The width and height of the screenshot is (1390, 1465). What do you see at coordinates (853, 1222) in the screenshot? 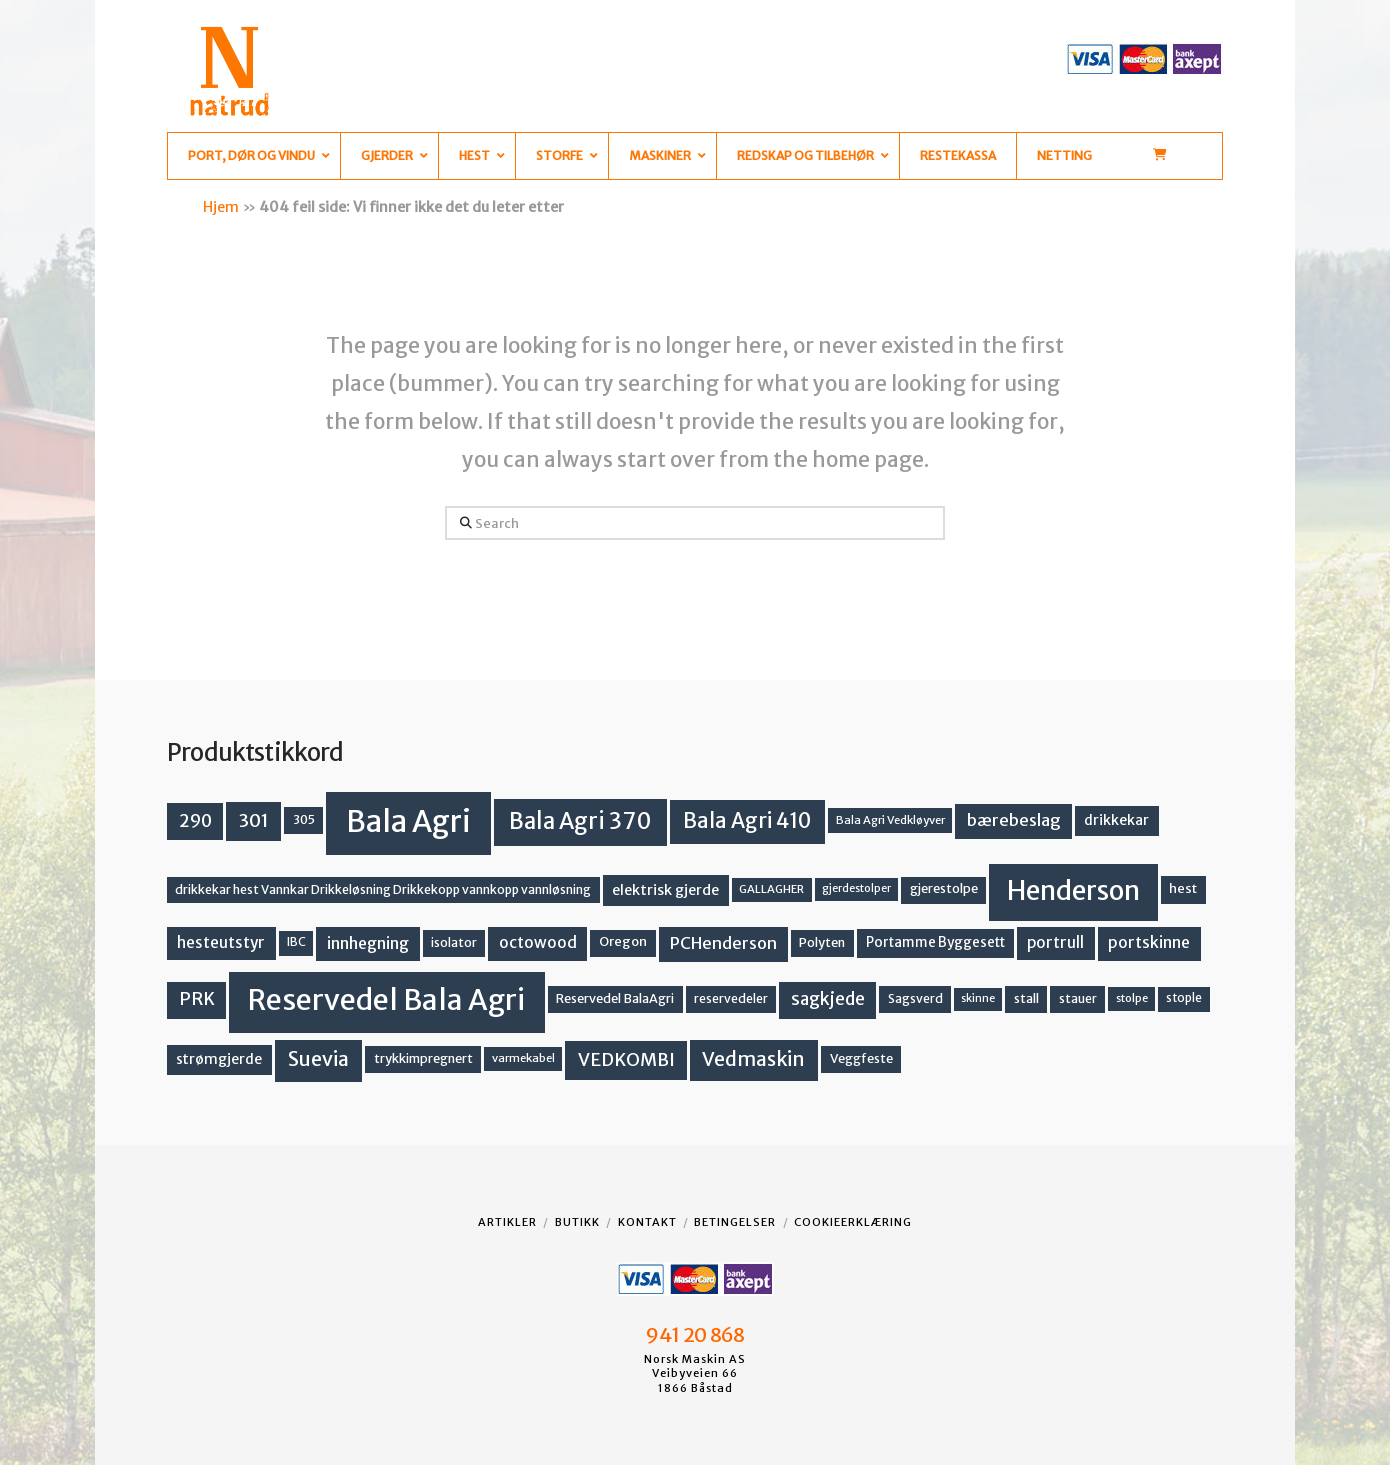
I see `Cookieerklæring` at bounding box center [853, 1222].